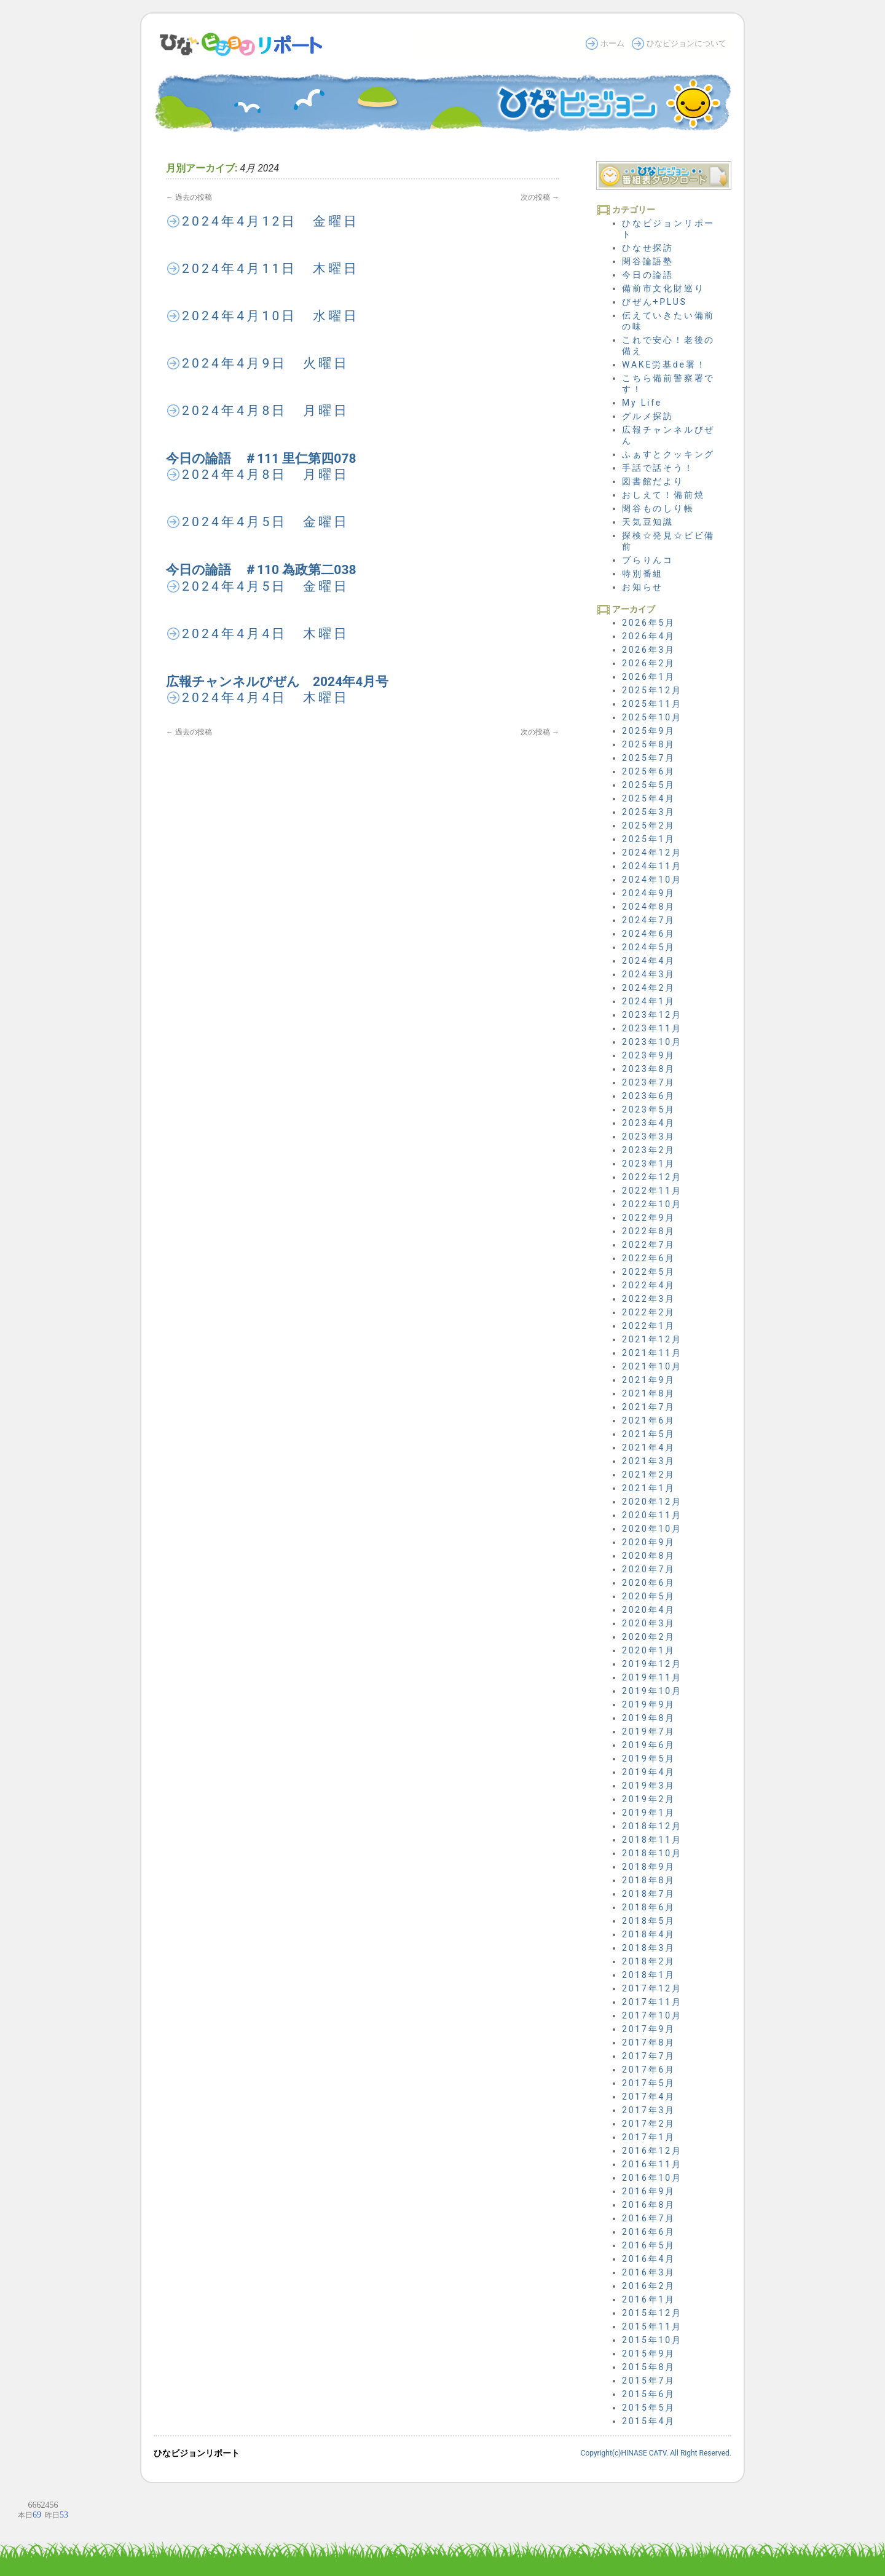 Image resolution: width=885 pixels, height=2576 pixels. What do you see at coordinates (652, 1339) in the screenshot?
I see `2021年12月` at bounding box center [652, 1339].